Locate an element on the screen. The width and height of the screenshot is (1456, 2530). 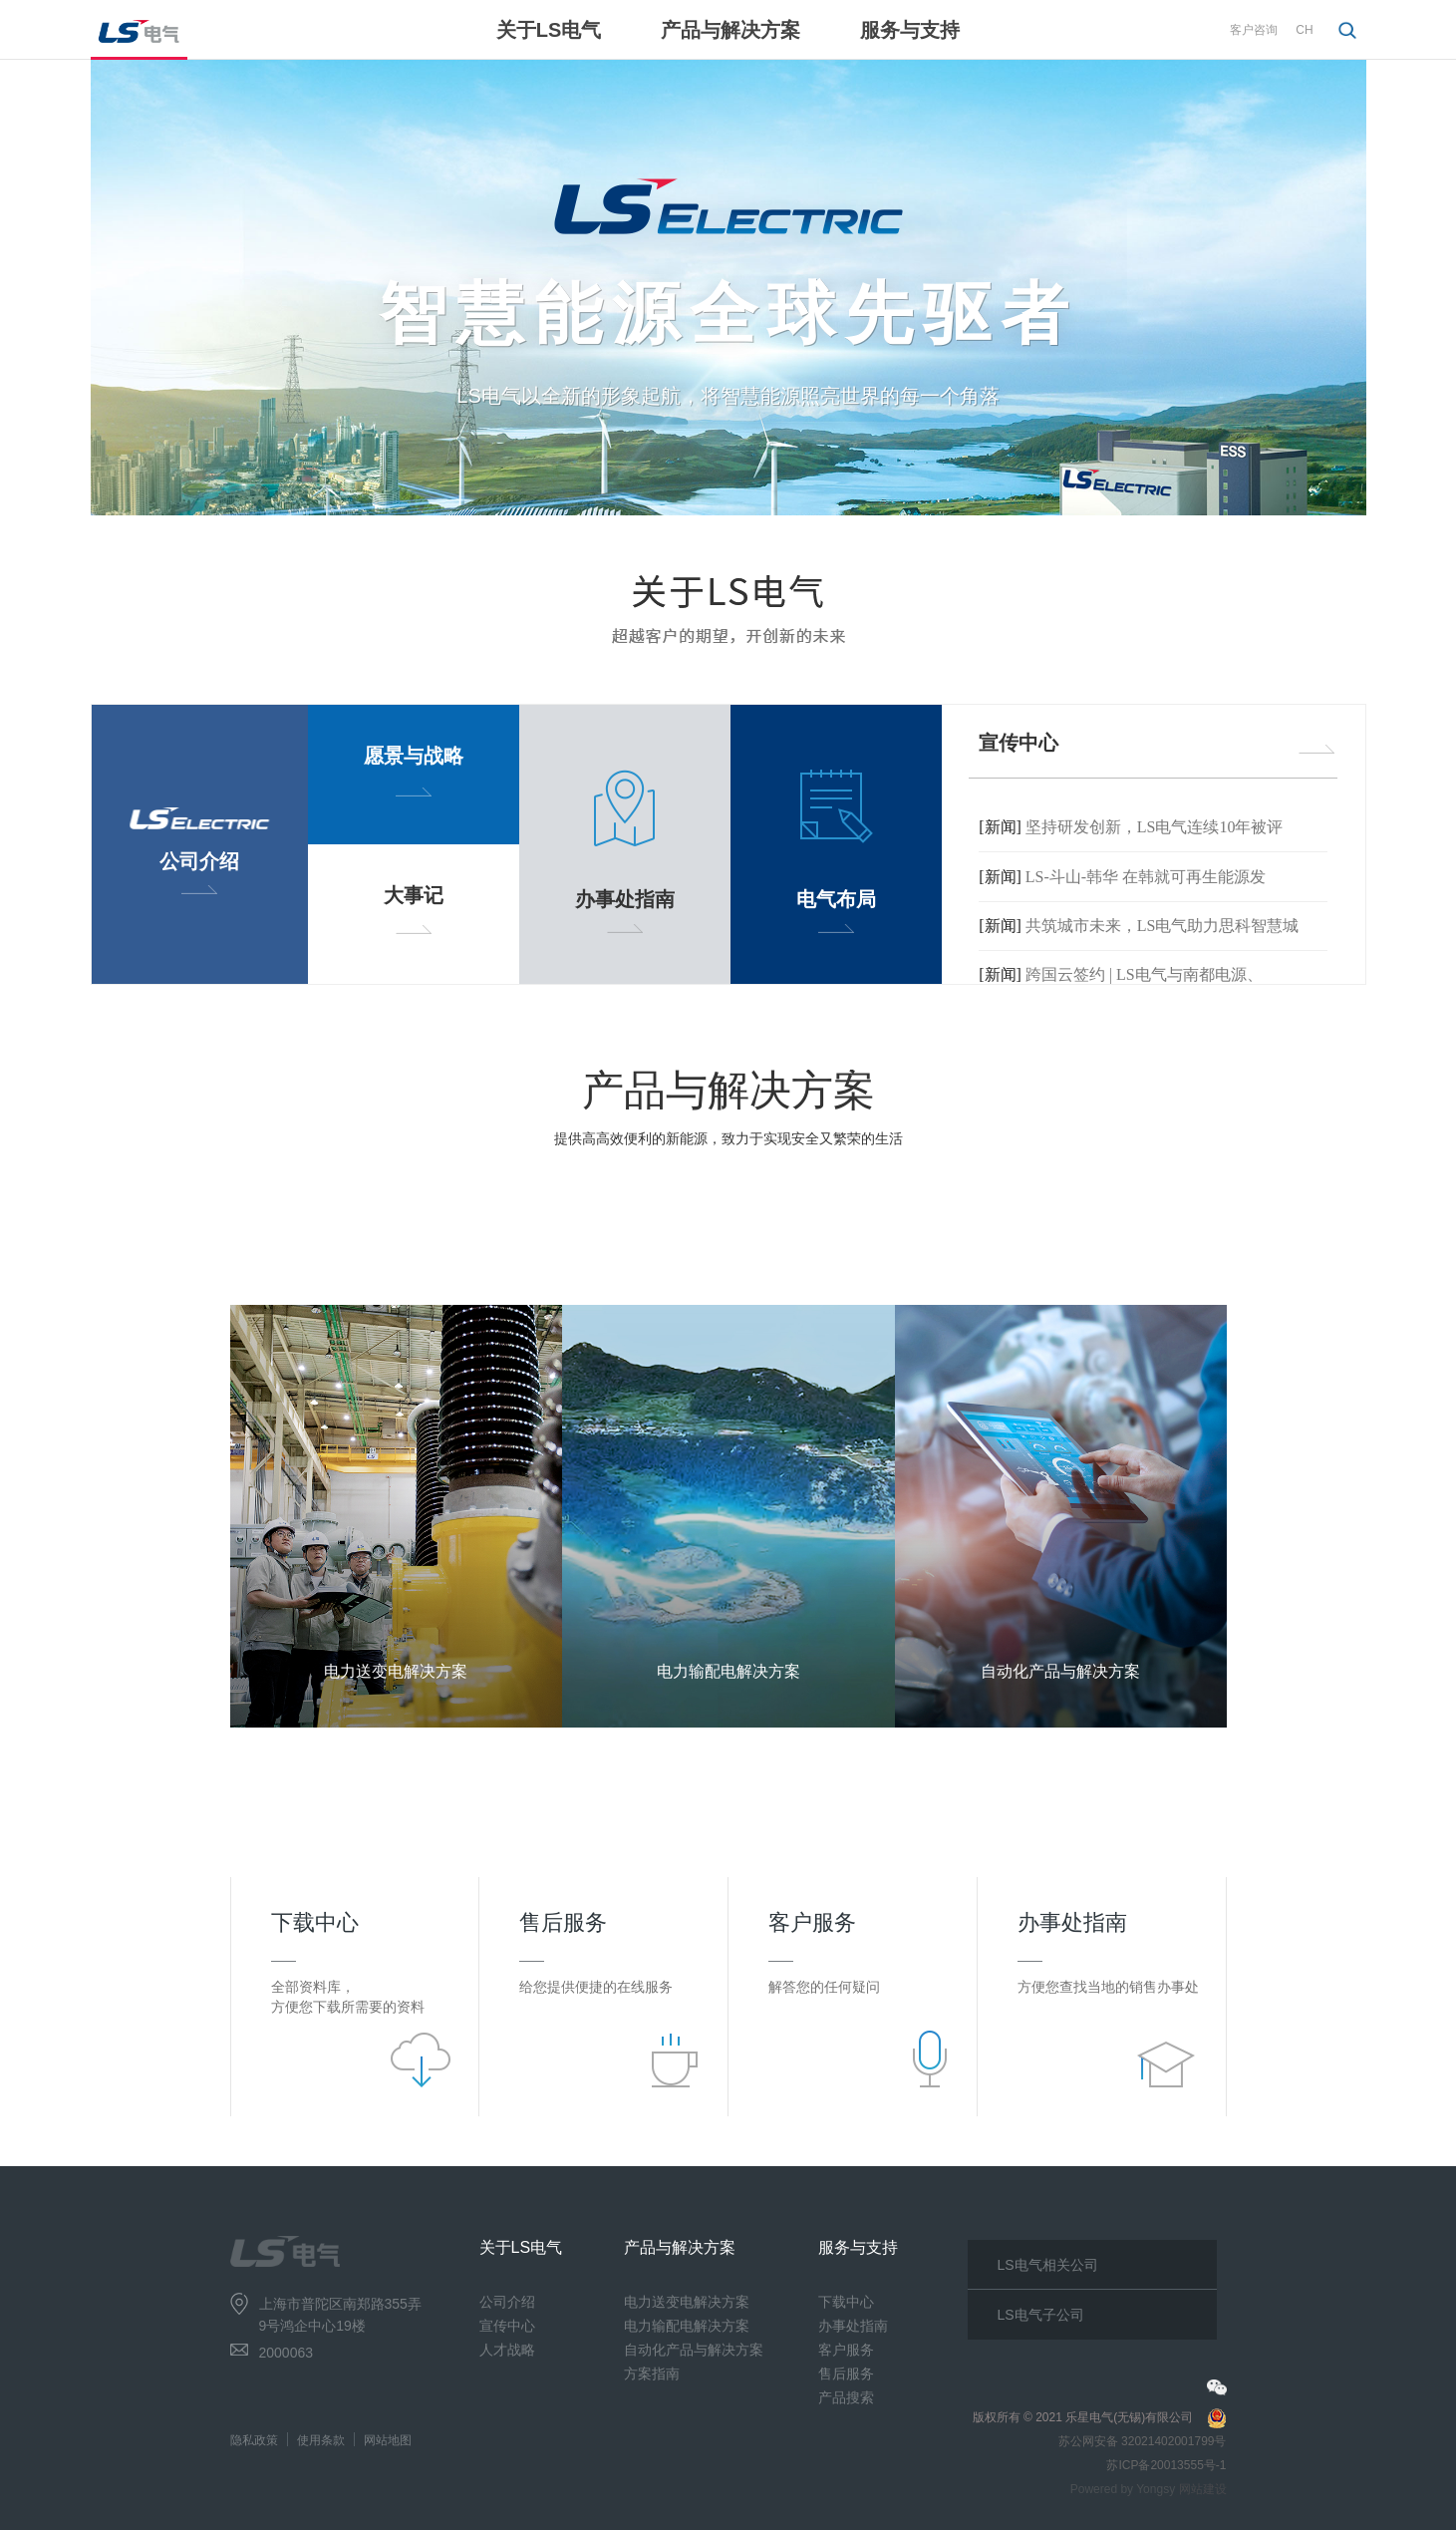
网站地图 is located at coordinates (388, 2440).